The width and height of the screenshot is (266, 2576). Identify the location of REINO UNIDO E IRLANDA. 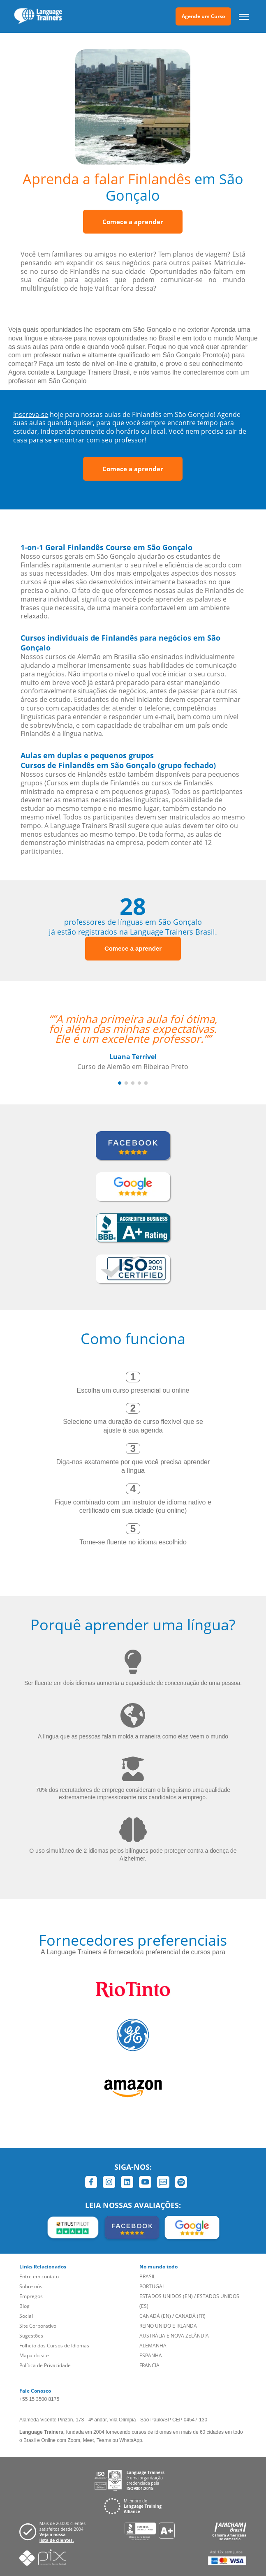
(168, 2325).